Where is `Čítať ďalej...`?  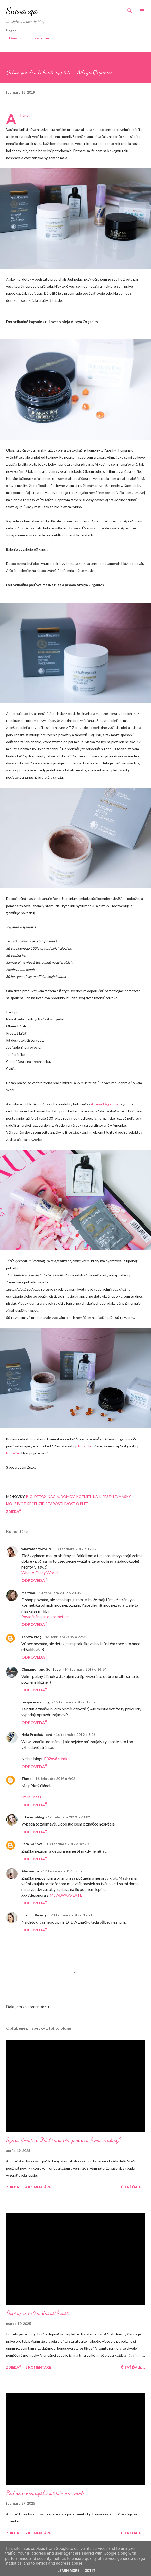 Čítať ďalej... is located at coordinates (133, 2187).